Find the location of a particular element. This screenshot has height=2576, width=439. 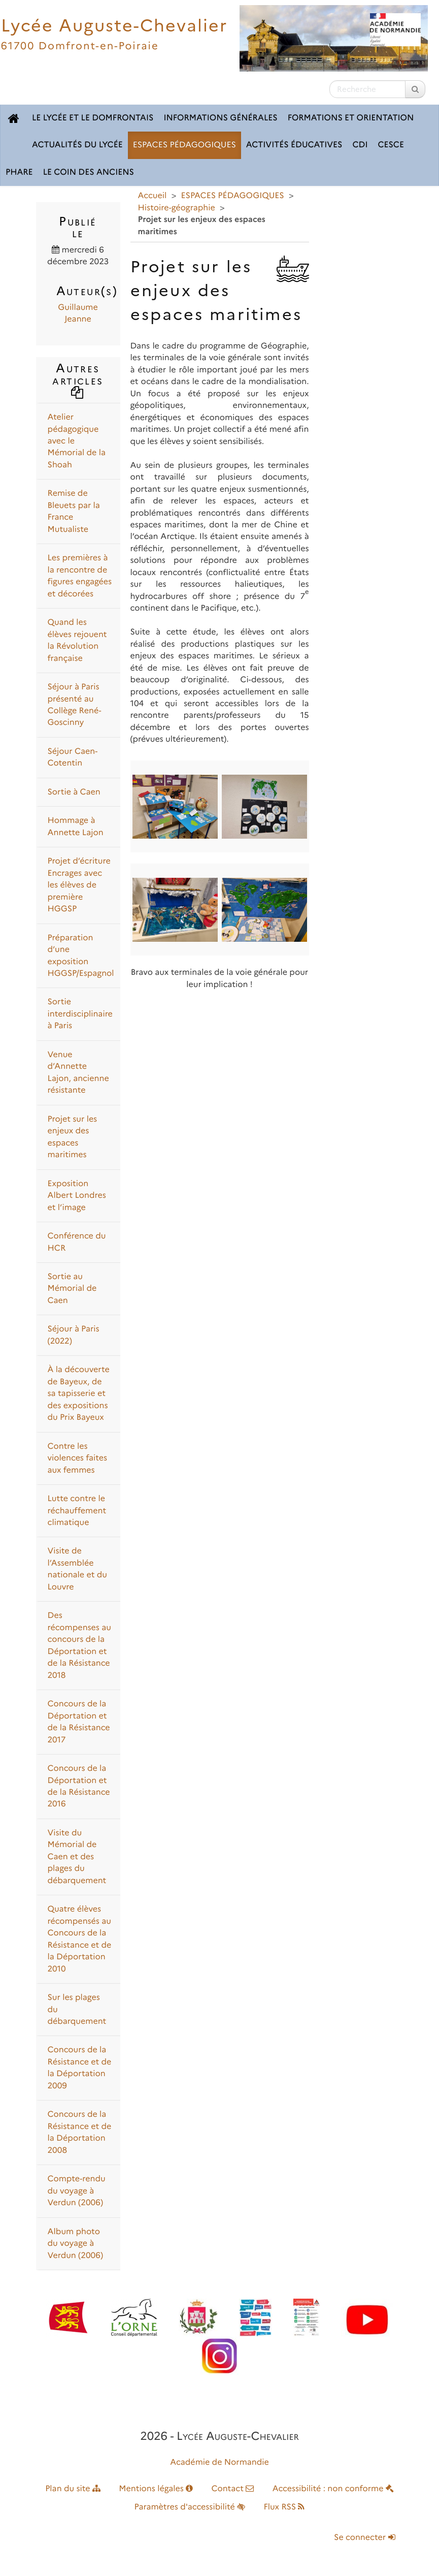

LE LYCÉE ET LE DOMFRONTAIS is located at coordinates (92, 118).